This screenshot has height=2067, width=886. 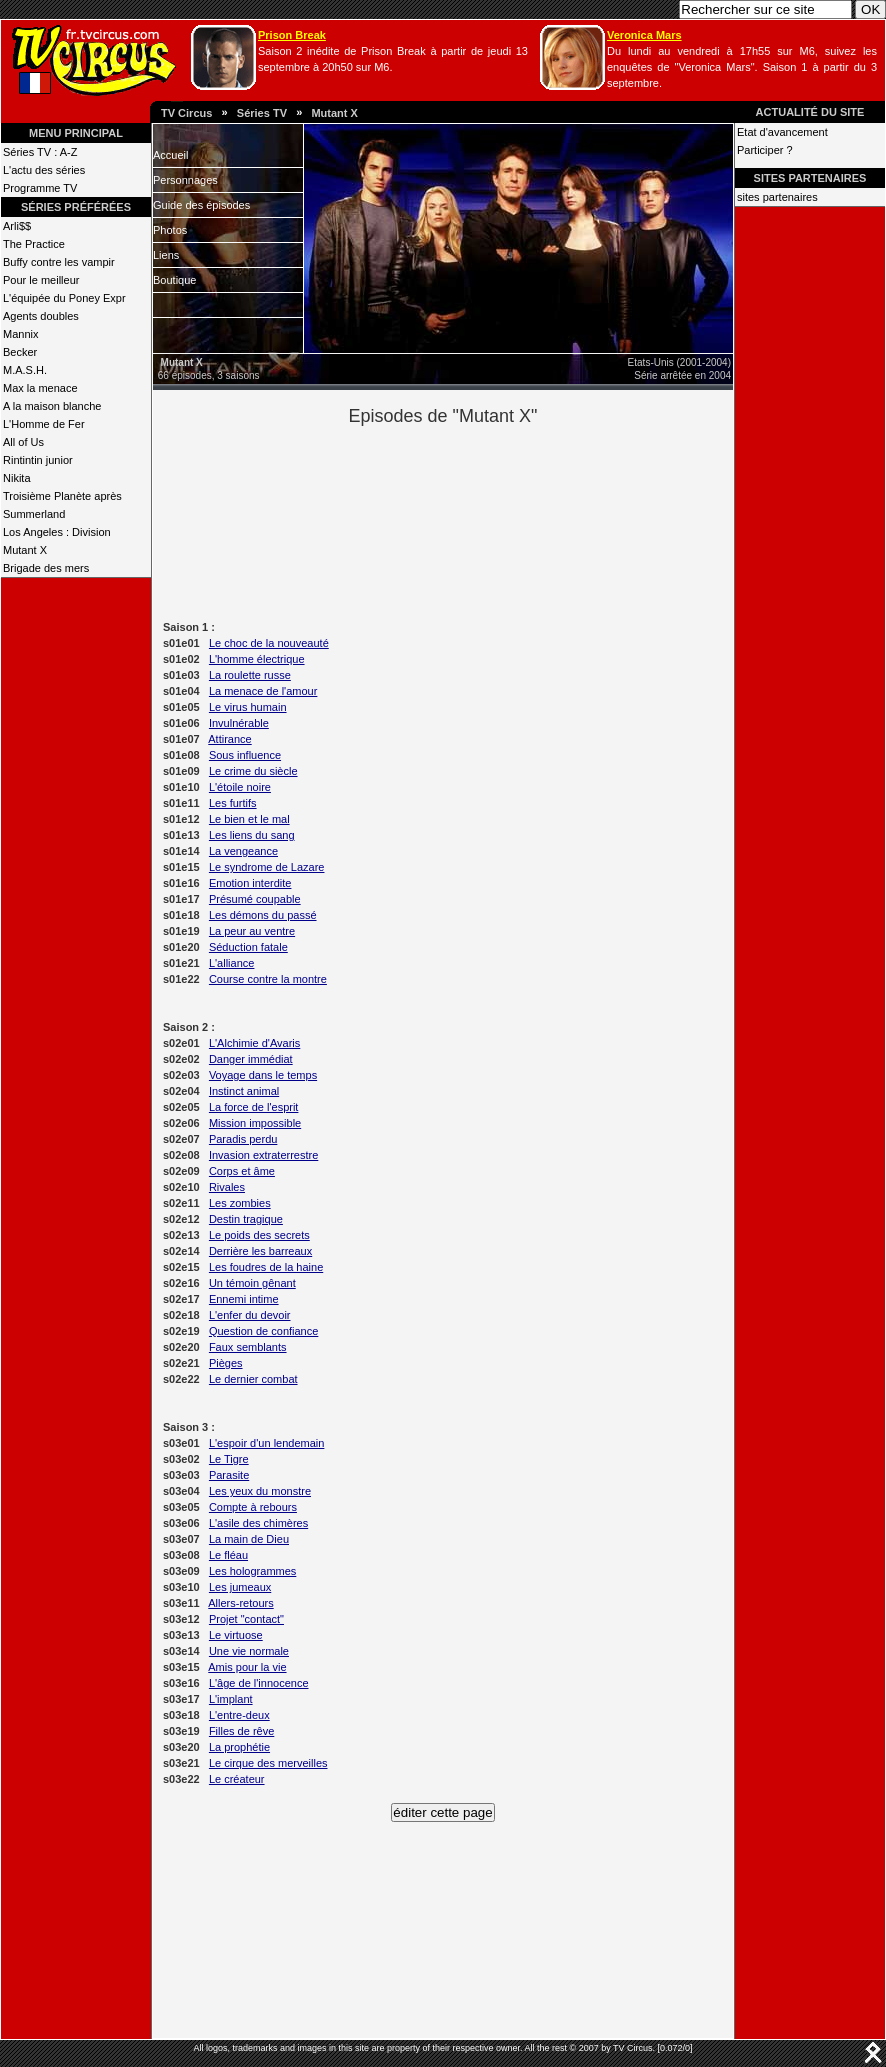 I want to click on Les hologrammes, so click(x=252, y=1571).